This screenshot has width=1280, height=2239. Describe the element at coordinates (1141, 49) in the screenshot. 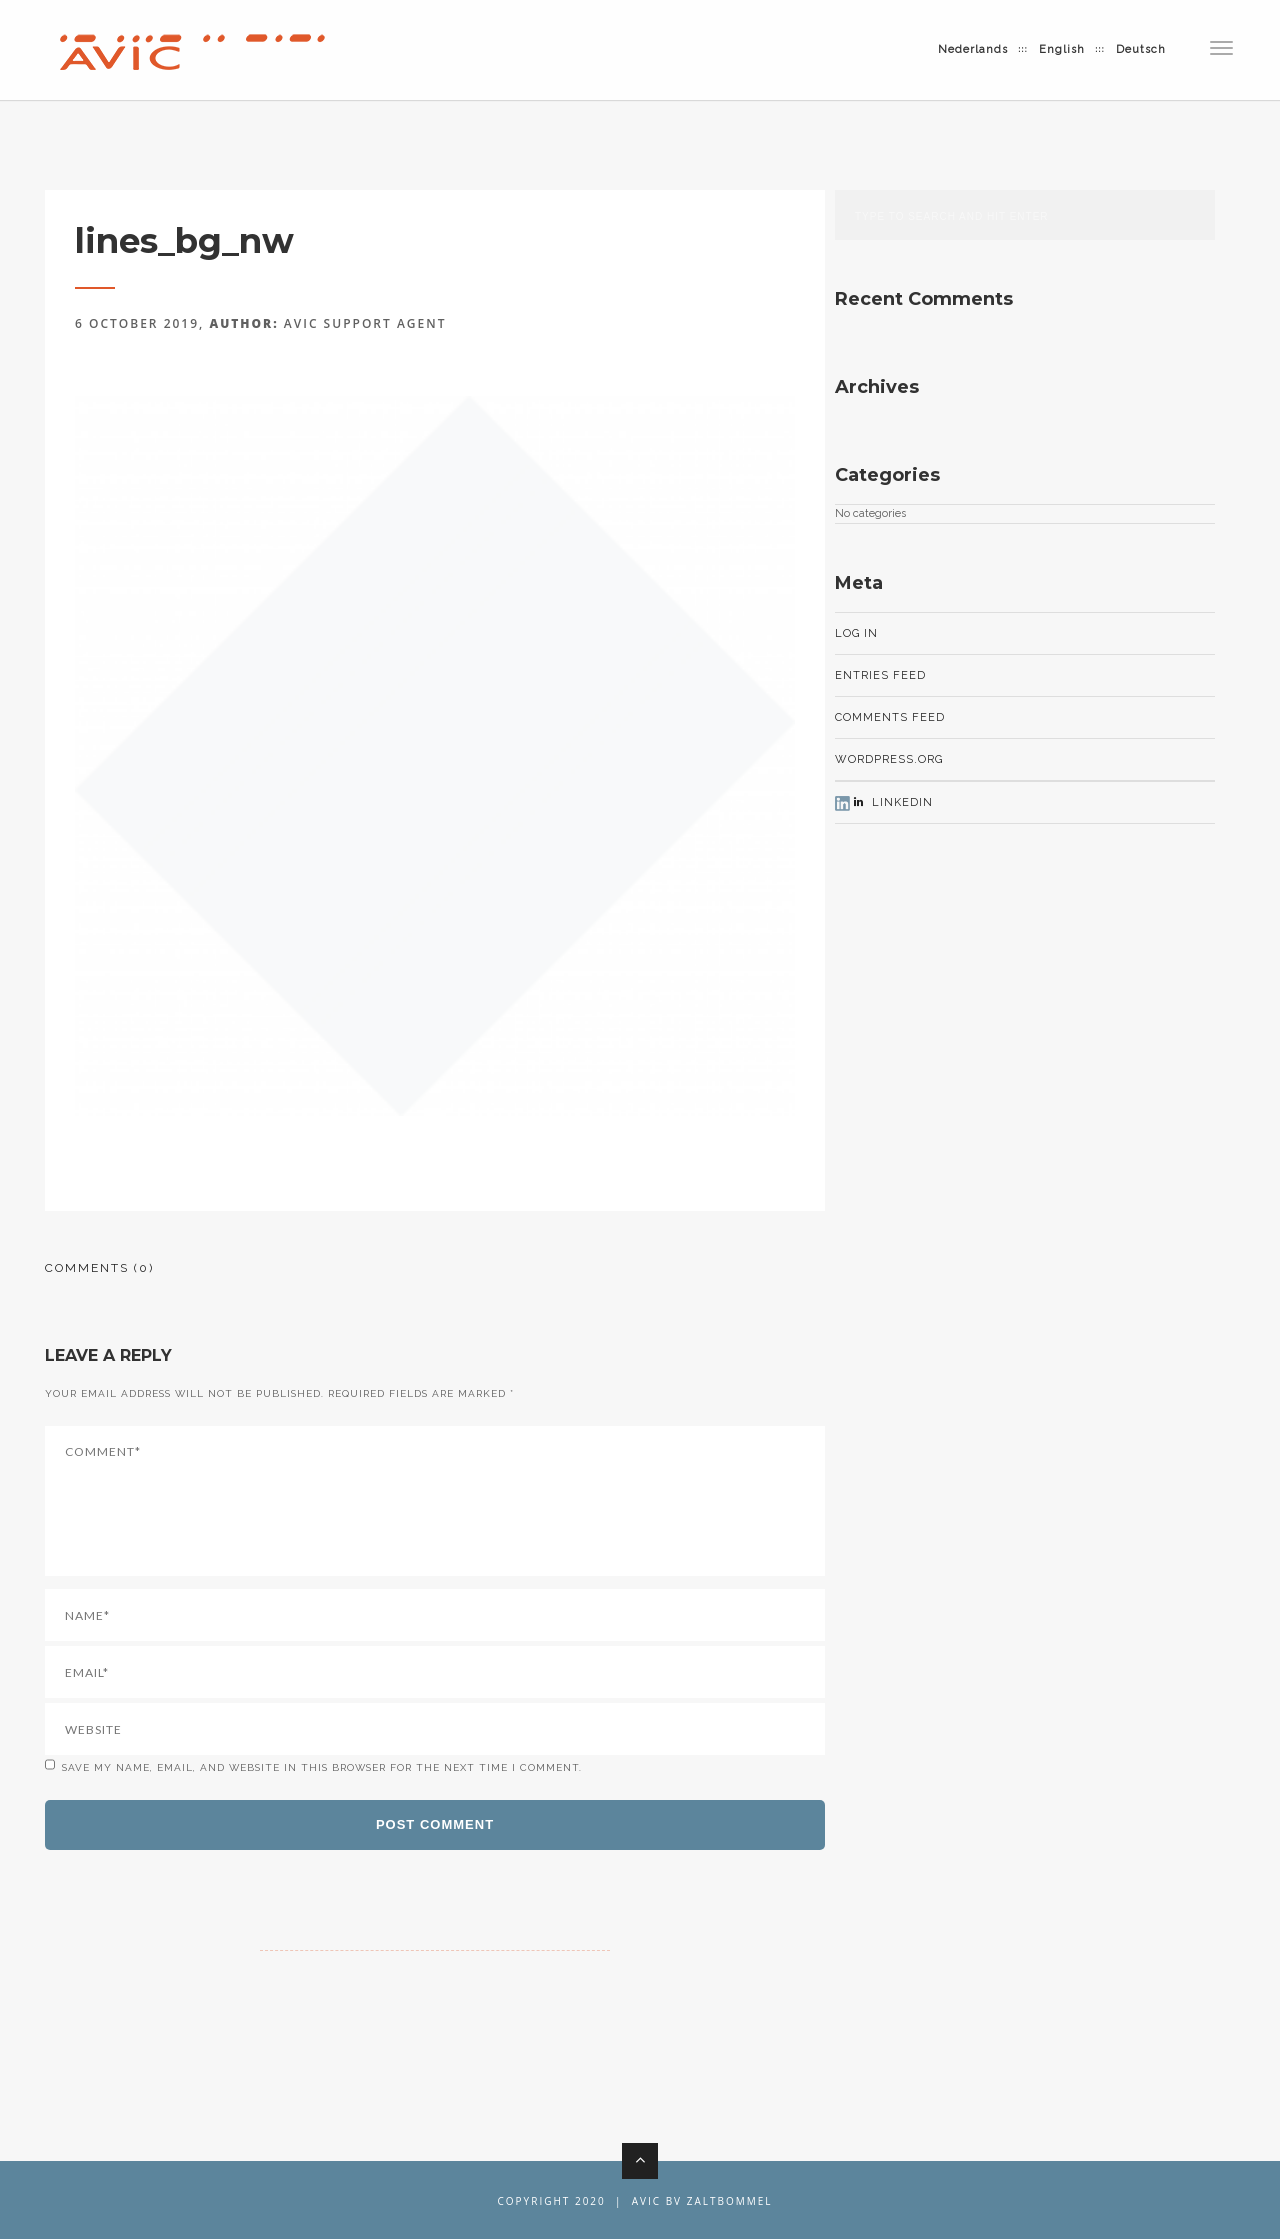

I see `Deutsch` at that location.